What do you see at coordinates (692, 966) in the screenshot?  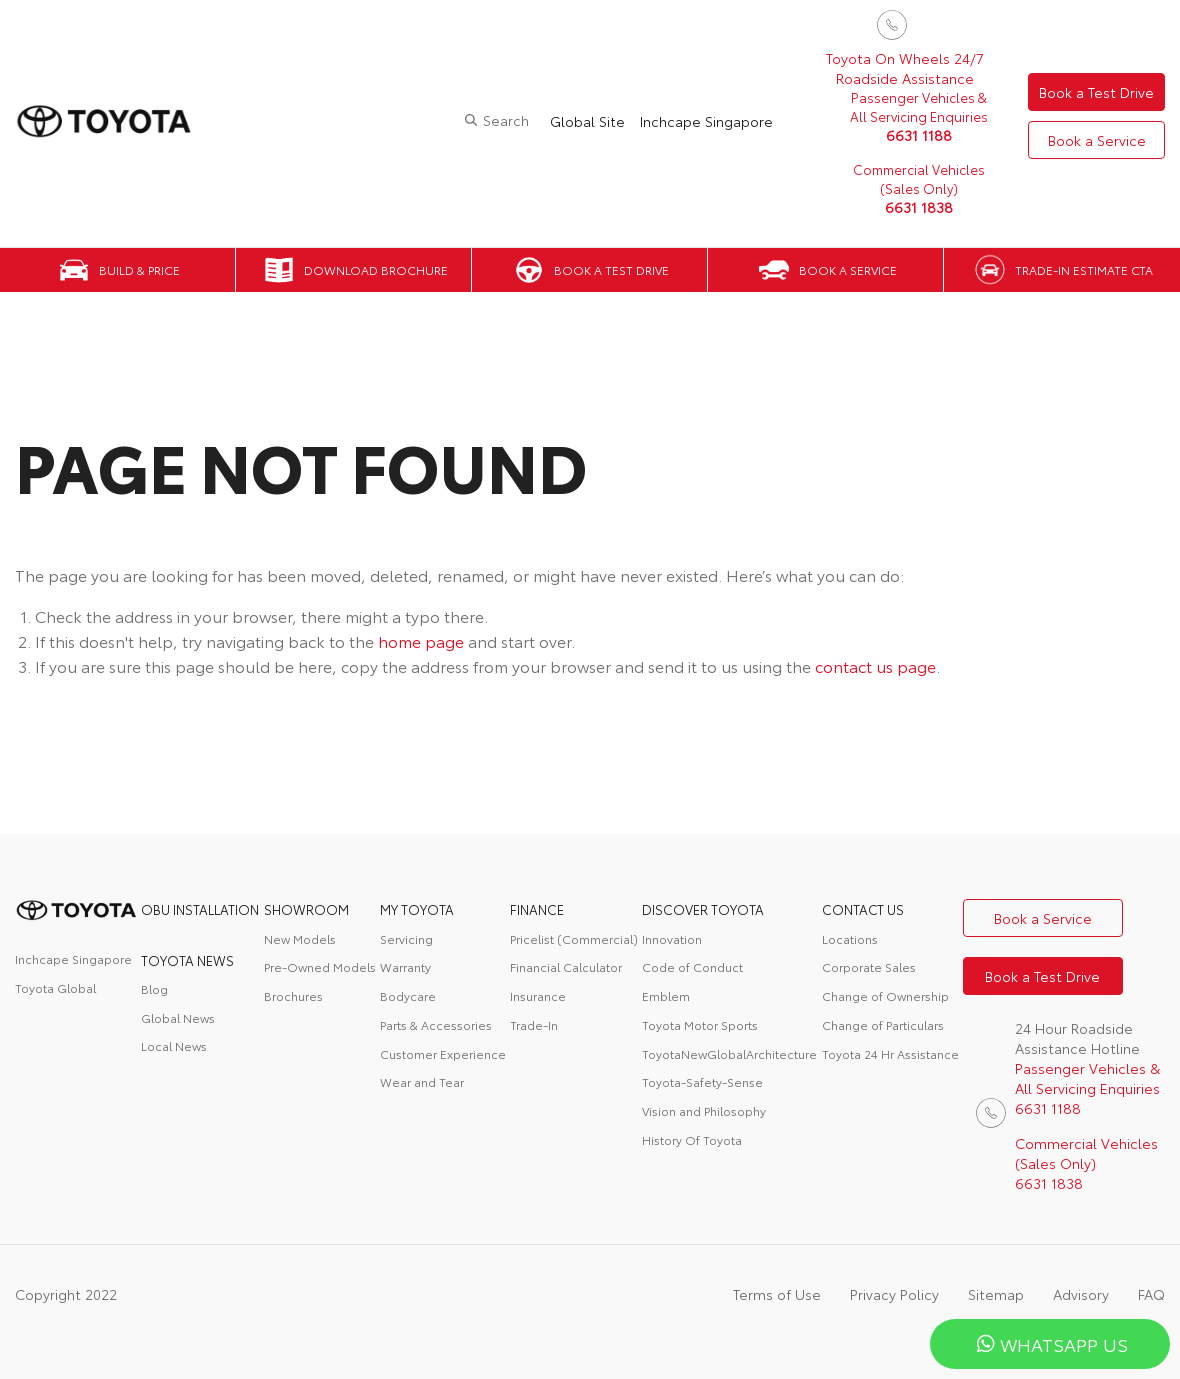 I see `Code of Conduct` at bounding box center [692, 966].